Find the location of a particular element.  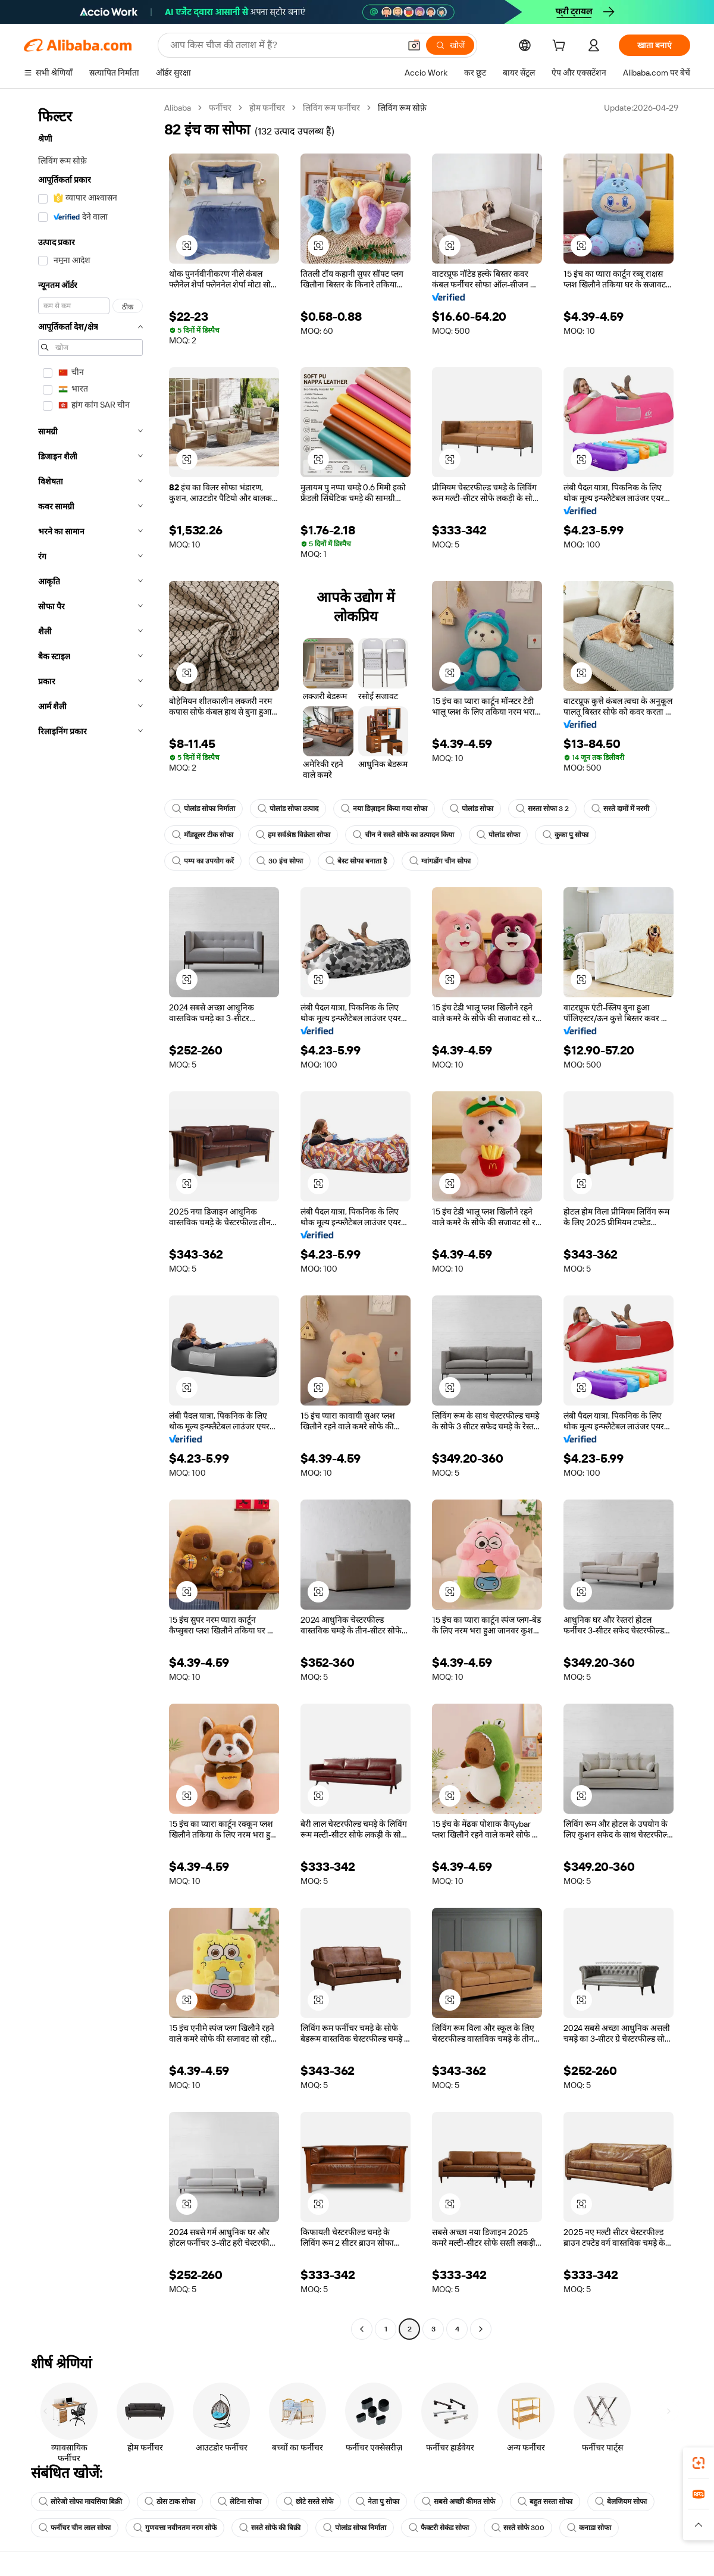

पोलांड सोफा उत्पाद is located at coordinates (288, 808).